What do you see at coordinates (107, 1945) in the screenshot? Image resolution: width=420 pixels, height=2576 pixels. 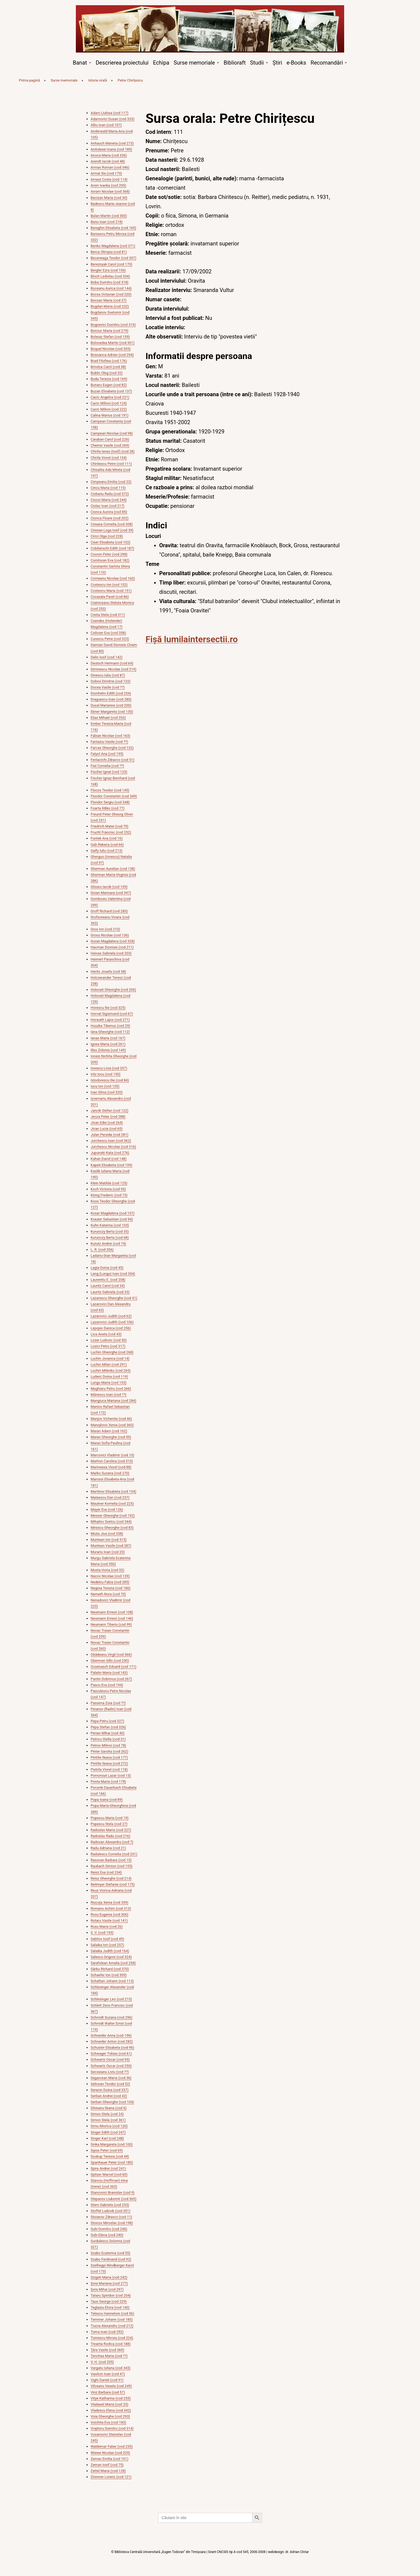 I see `Salaika Ion (cod 257)` at bounding box center [107, 1945].